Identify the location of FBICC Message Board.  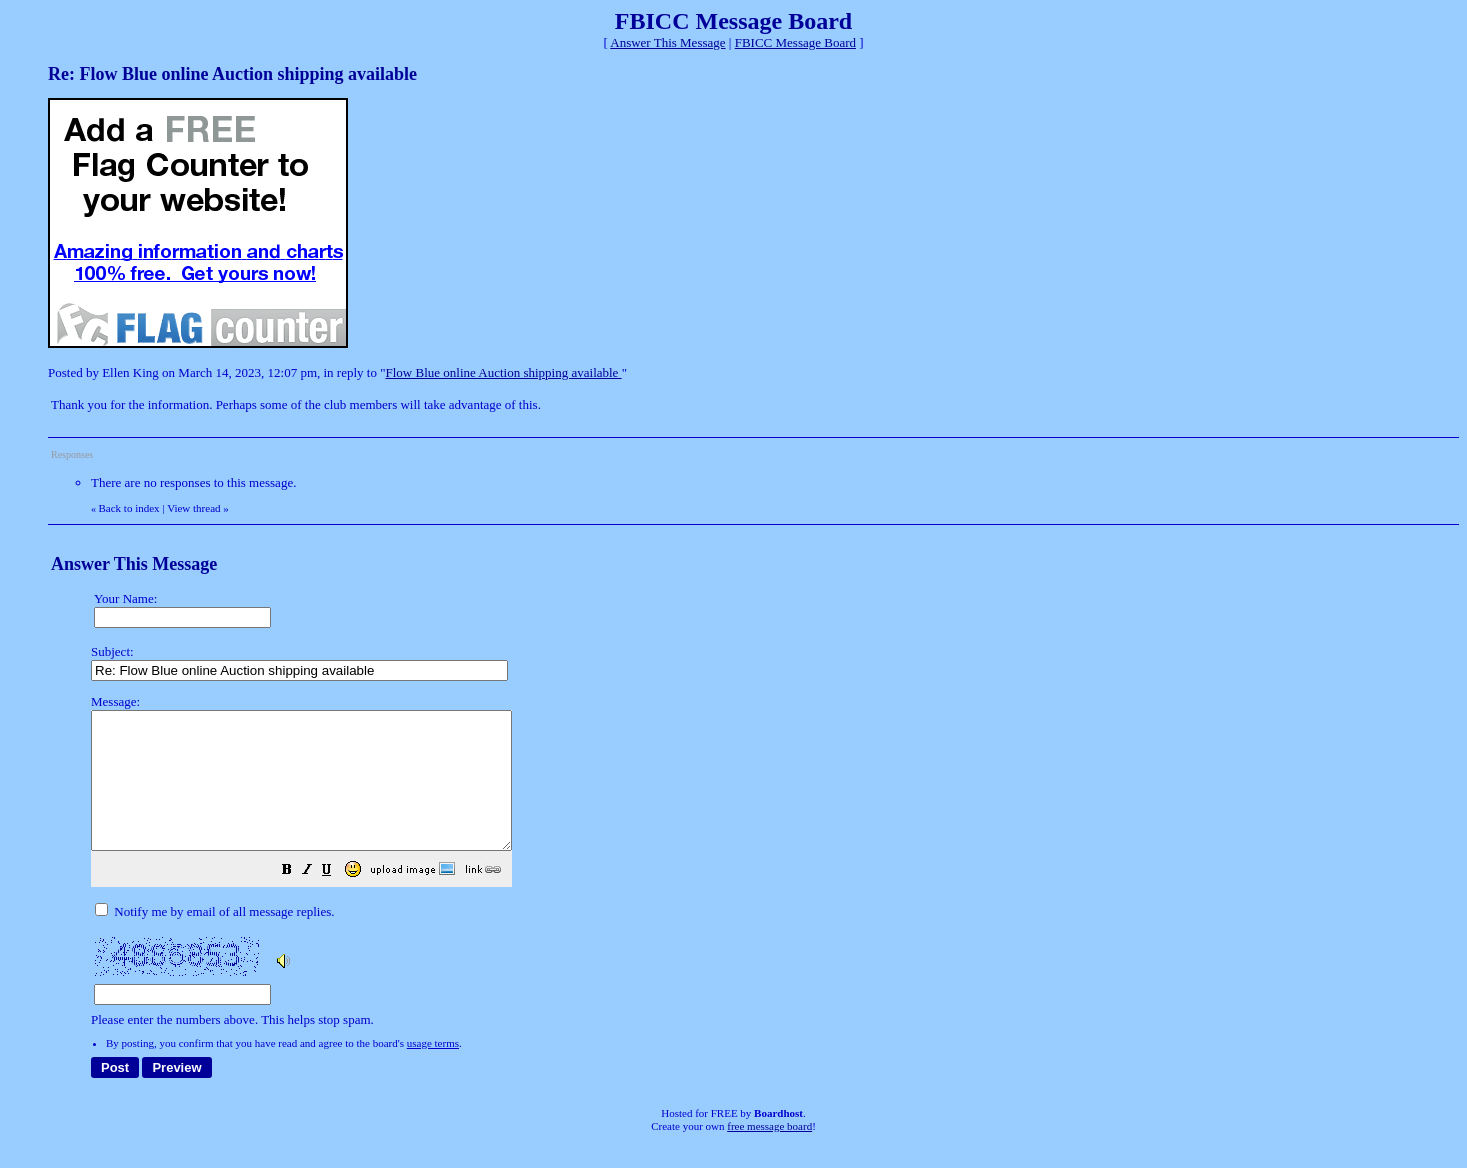
(795, 42).